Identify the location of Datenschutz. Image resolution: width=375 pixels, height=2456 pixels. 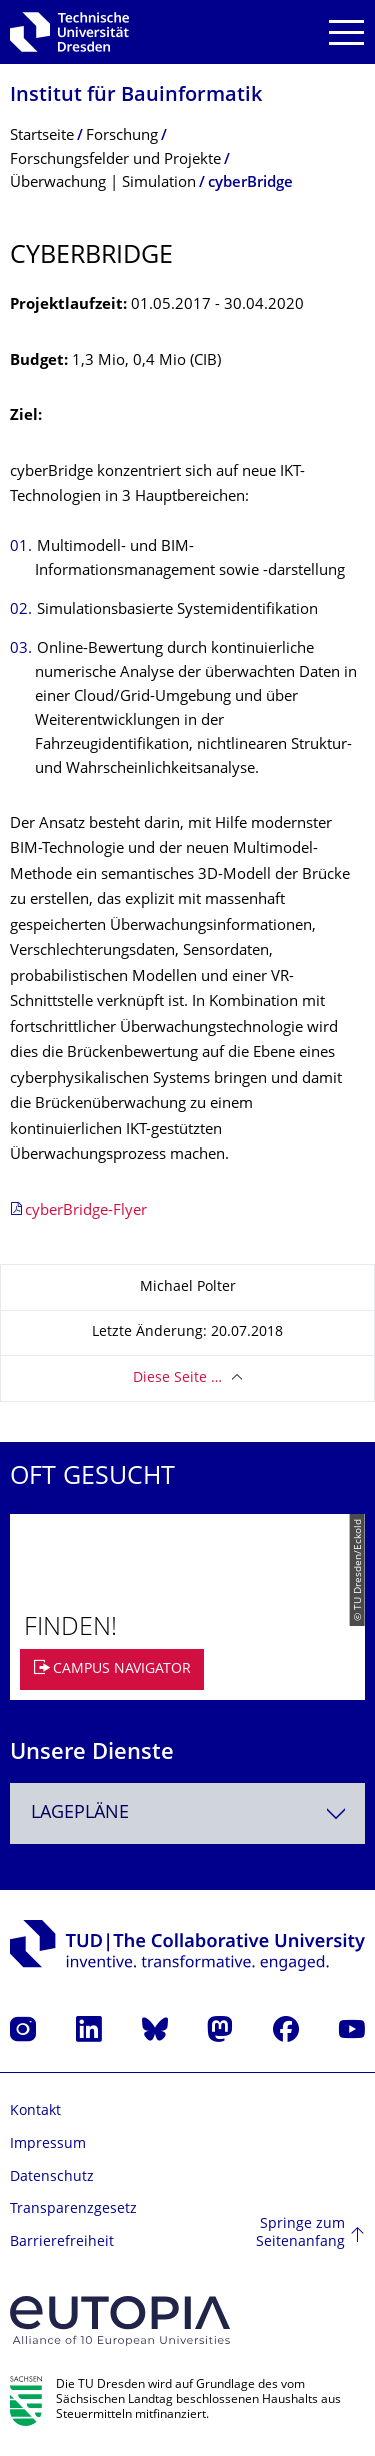
(52, 2177).